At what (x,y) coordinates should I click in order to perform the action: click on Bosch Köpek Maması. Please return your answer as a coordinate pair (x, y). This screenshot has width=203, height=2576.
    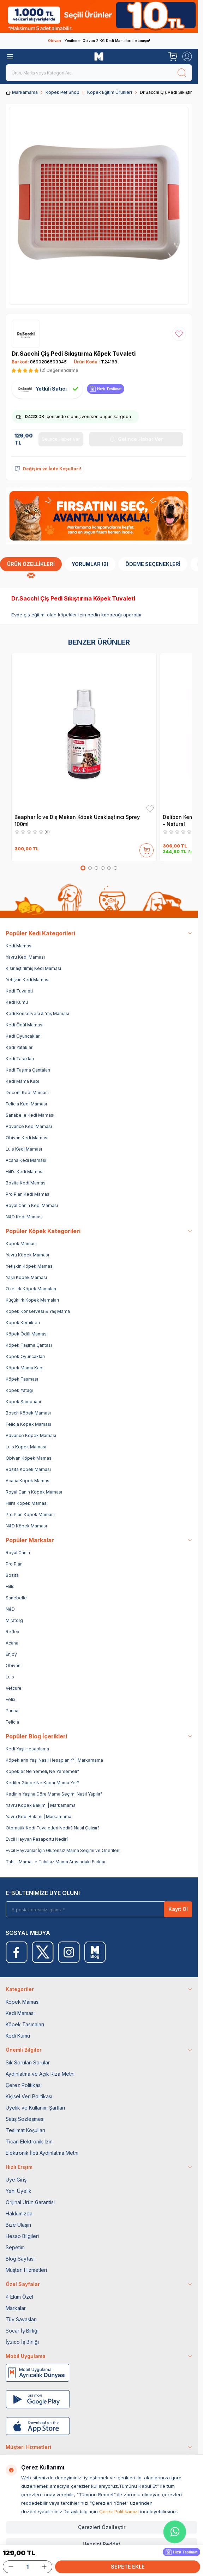
    Looking at the image, I should click on (28, 1413).